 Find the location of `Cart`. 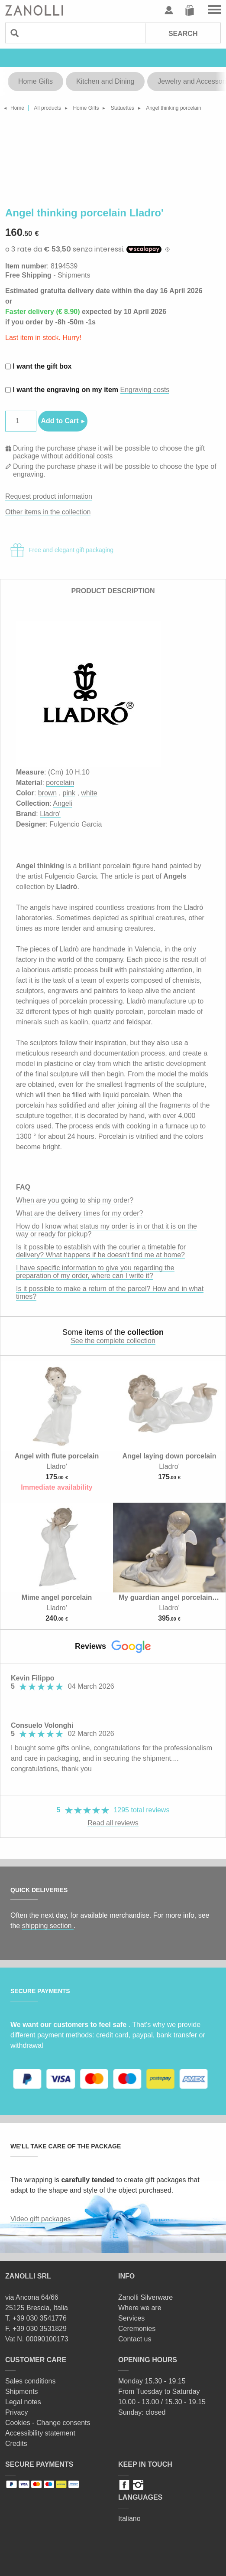

Cart is located at coordinates (189, 10).